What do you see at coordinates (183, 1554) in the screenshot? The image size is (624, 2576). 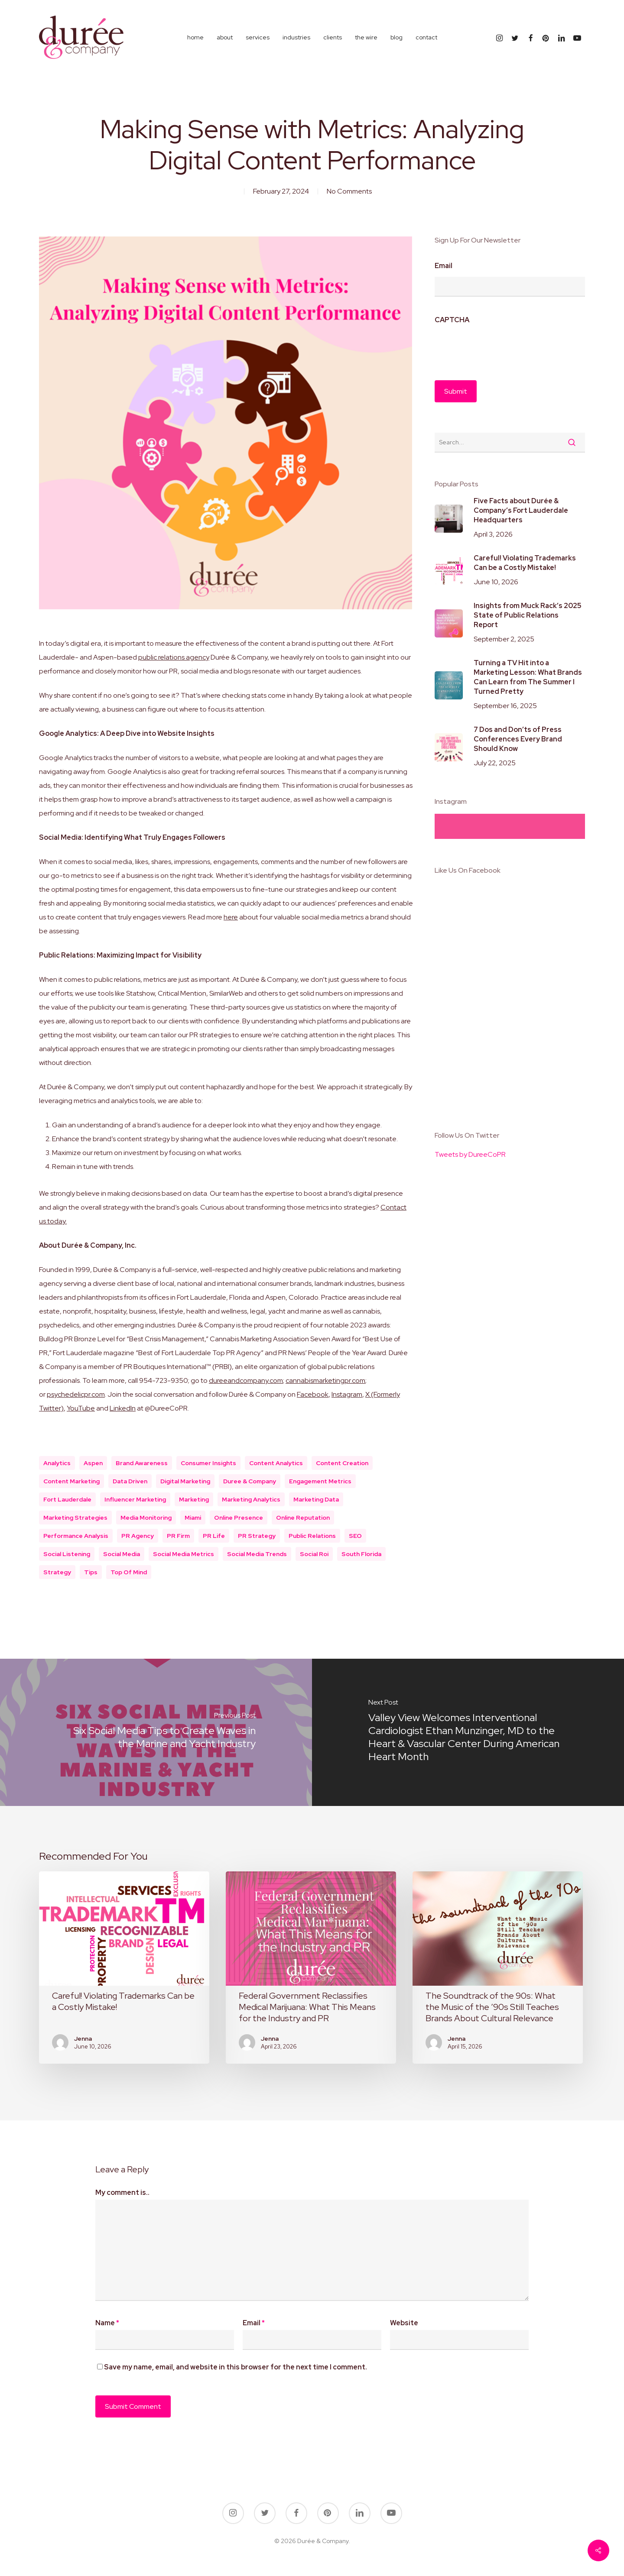 I see `social media metrics` at bounding box center [183, 1554].